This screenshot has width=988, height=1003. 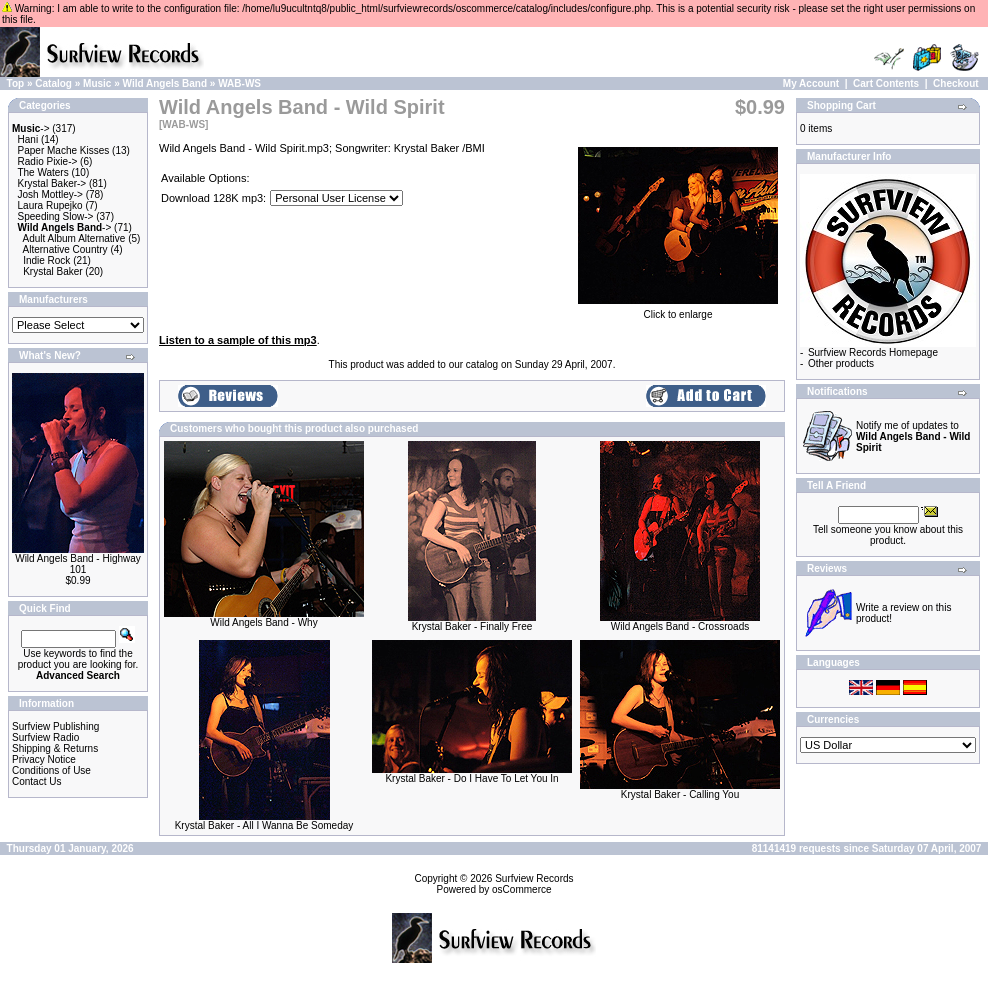 I want to click on ->, so click(x=31, y=128).